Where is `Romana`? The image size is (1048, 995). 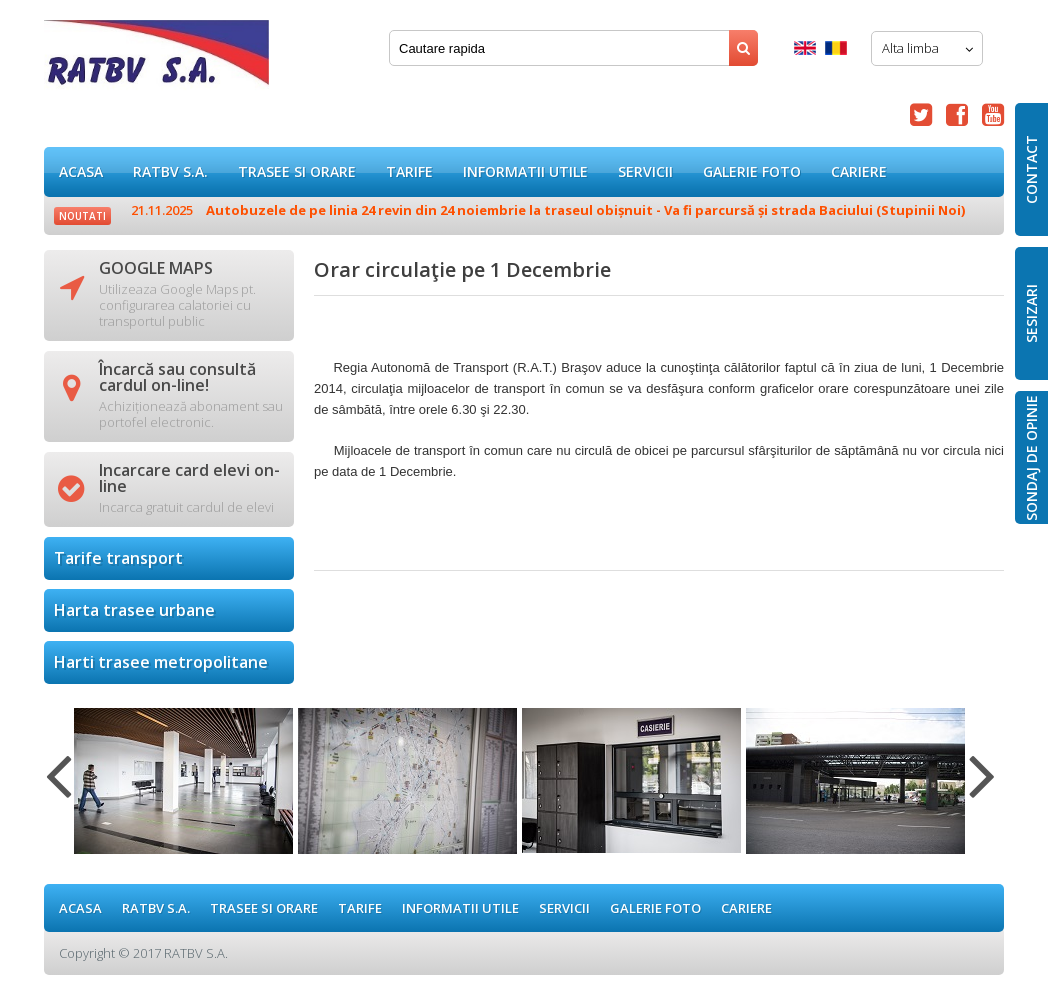
Romana is located at coordinates (836, 48).